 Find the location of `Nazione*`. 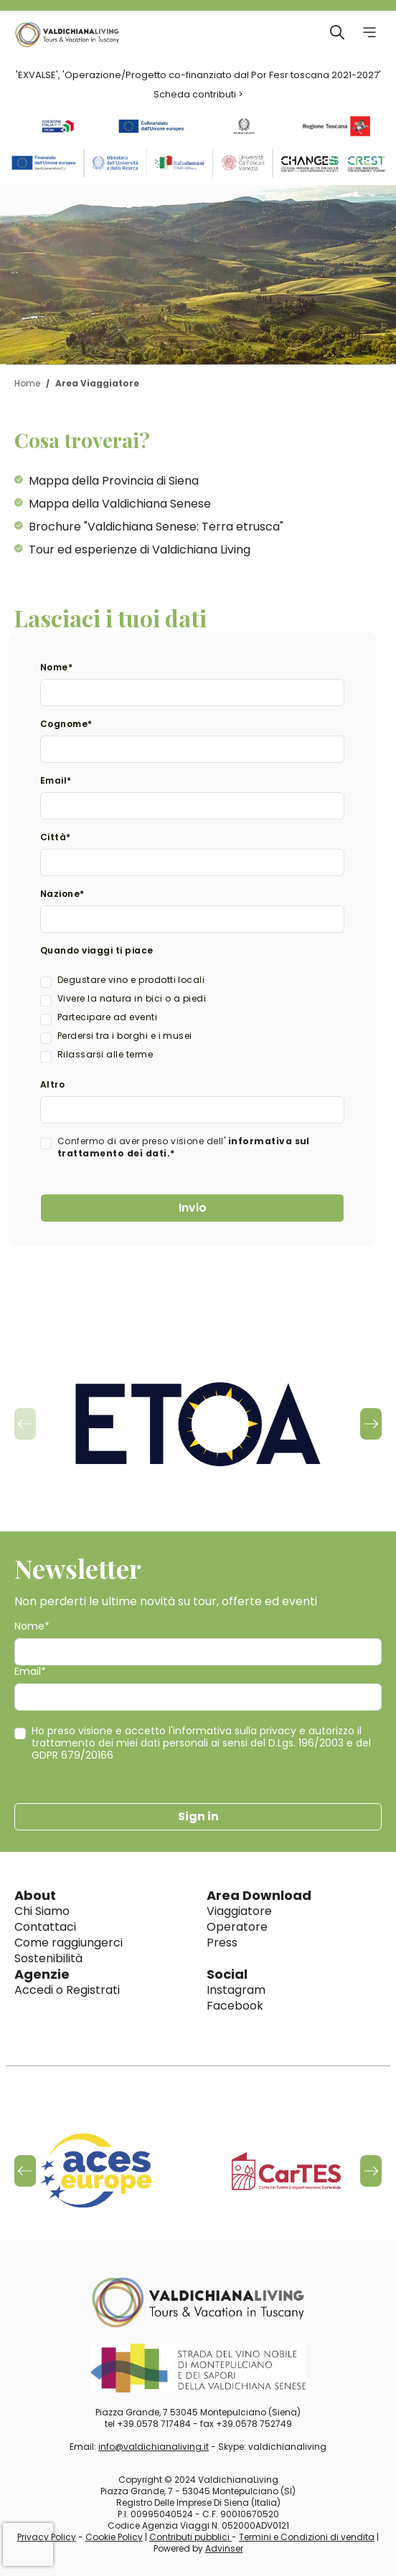

Nazione* is located at coordinates (62, 894).